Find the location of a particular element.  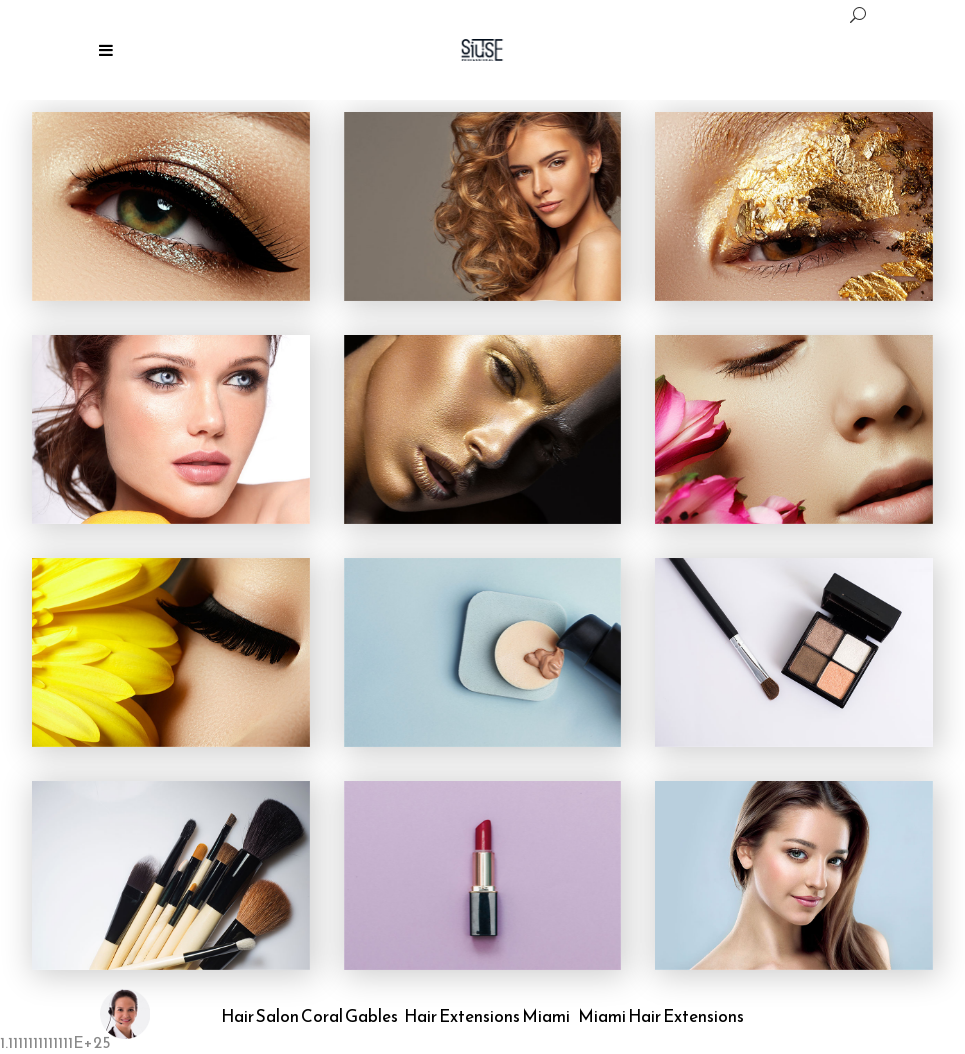

Hair Extensions Miami is located at coordinates (487, 1016).